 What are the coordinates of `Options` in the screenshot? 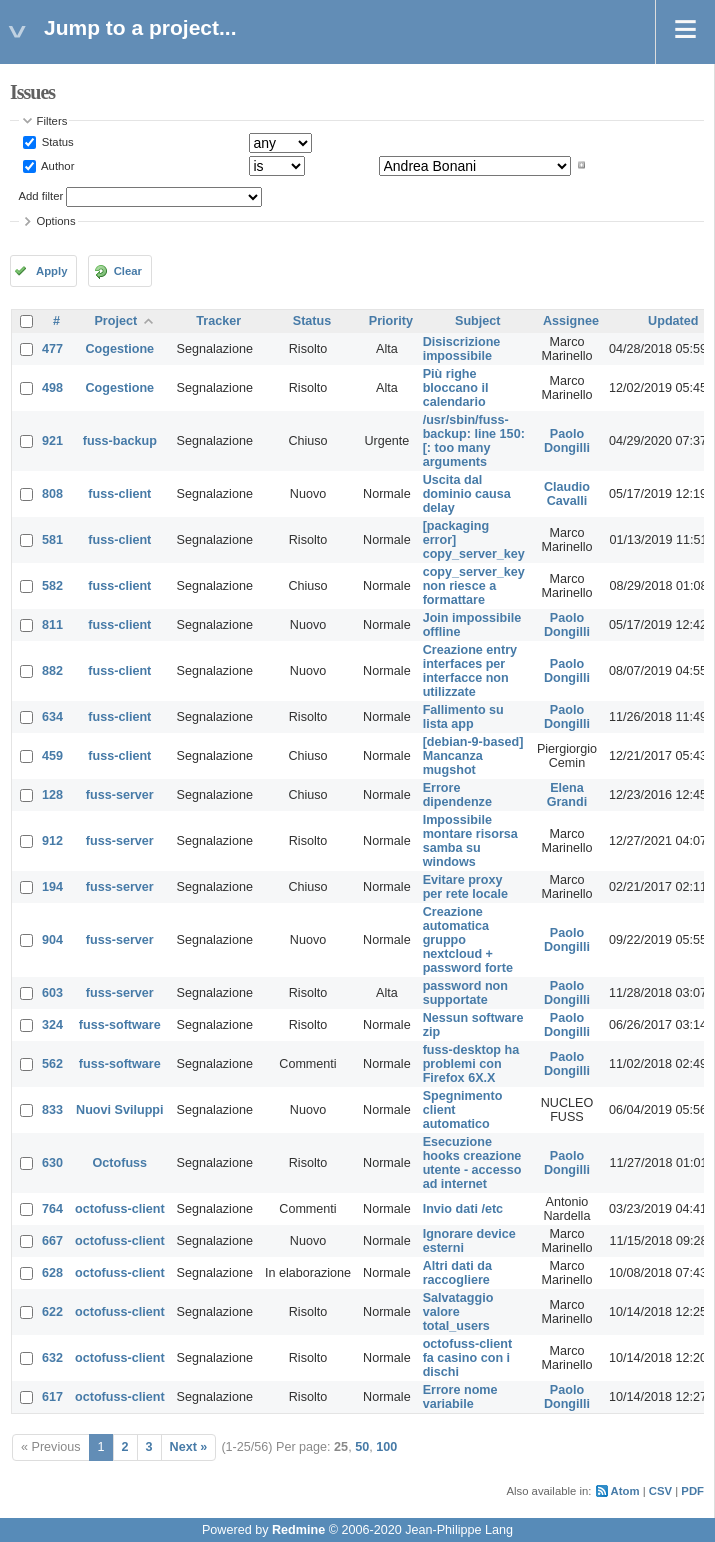 It's located at (56, 221).